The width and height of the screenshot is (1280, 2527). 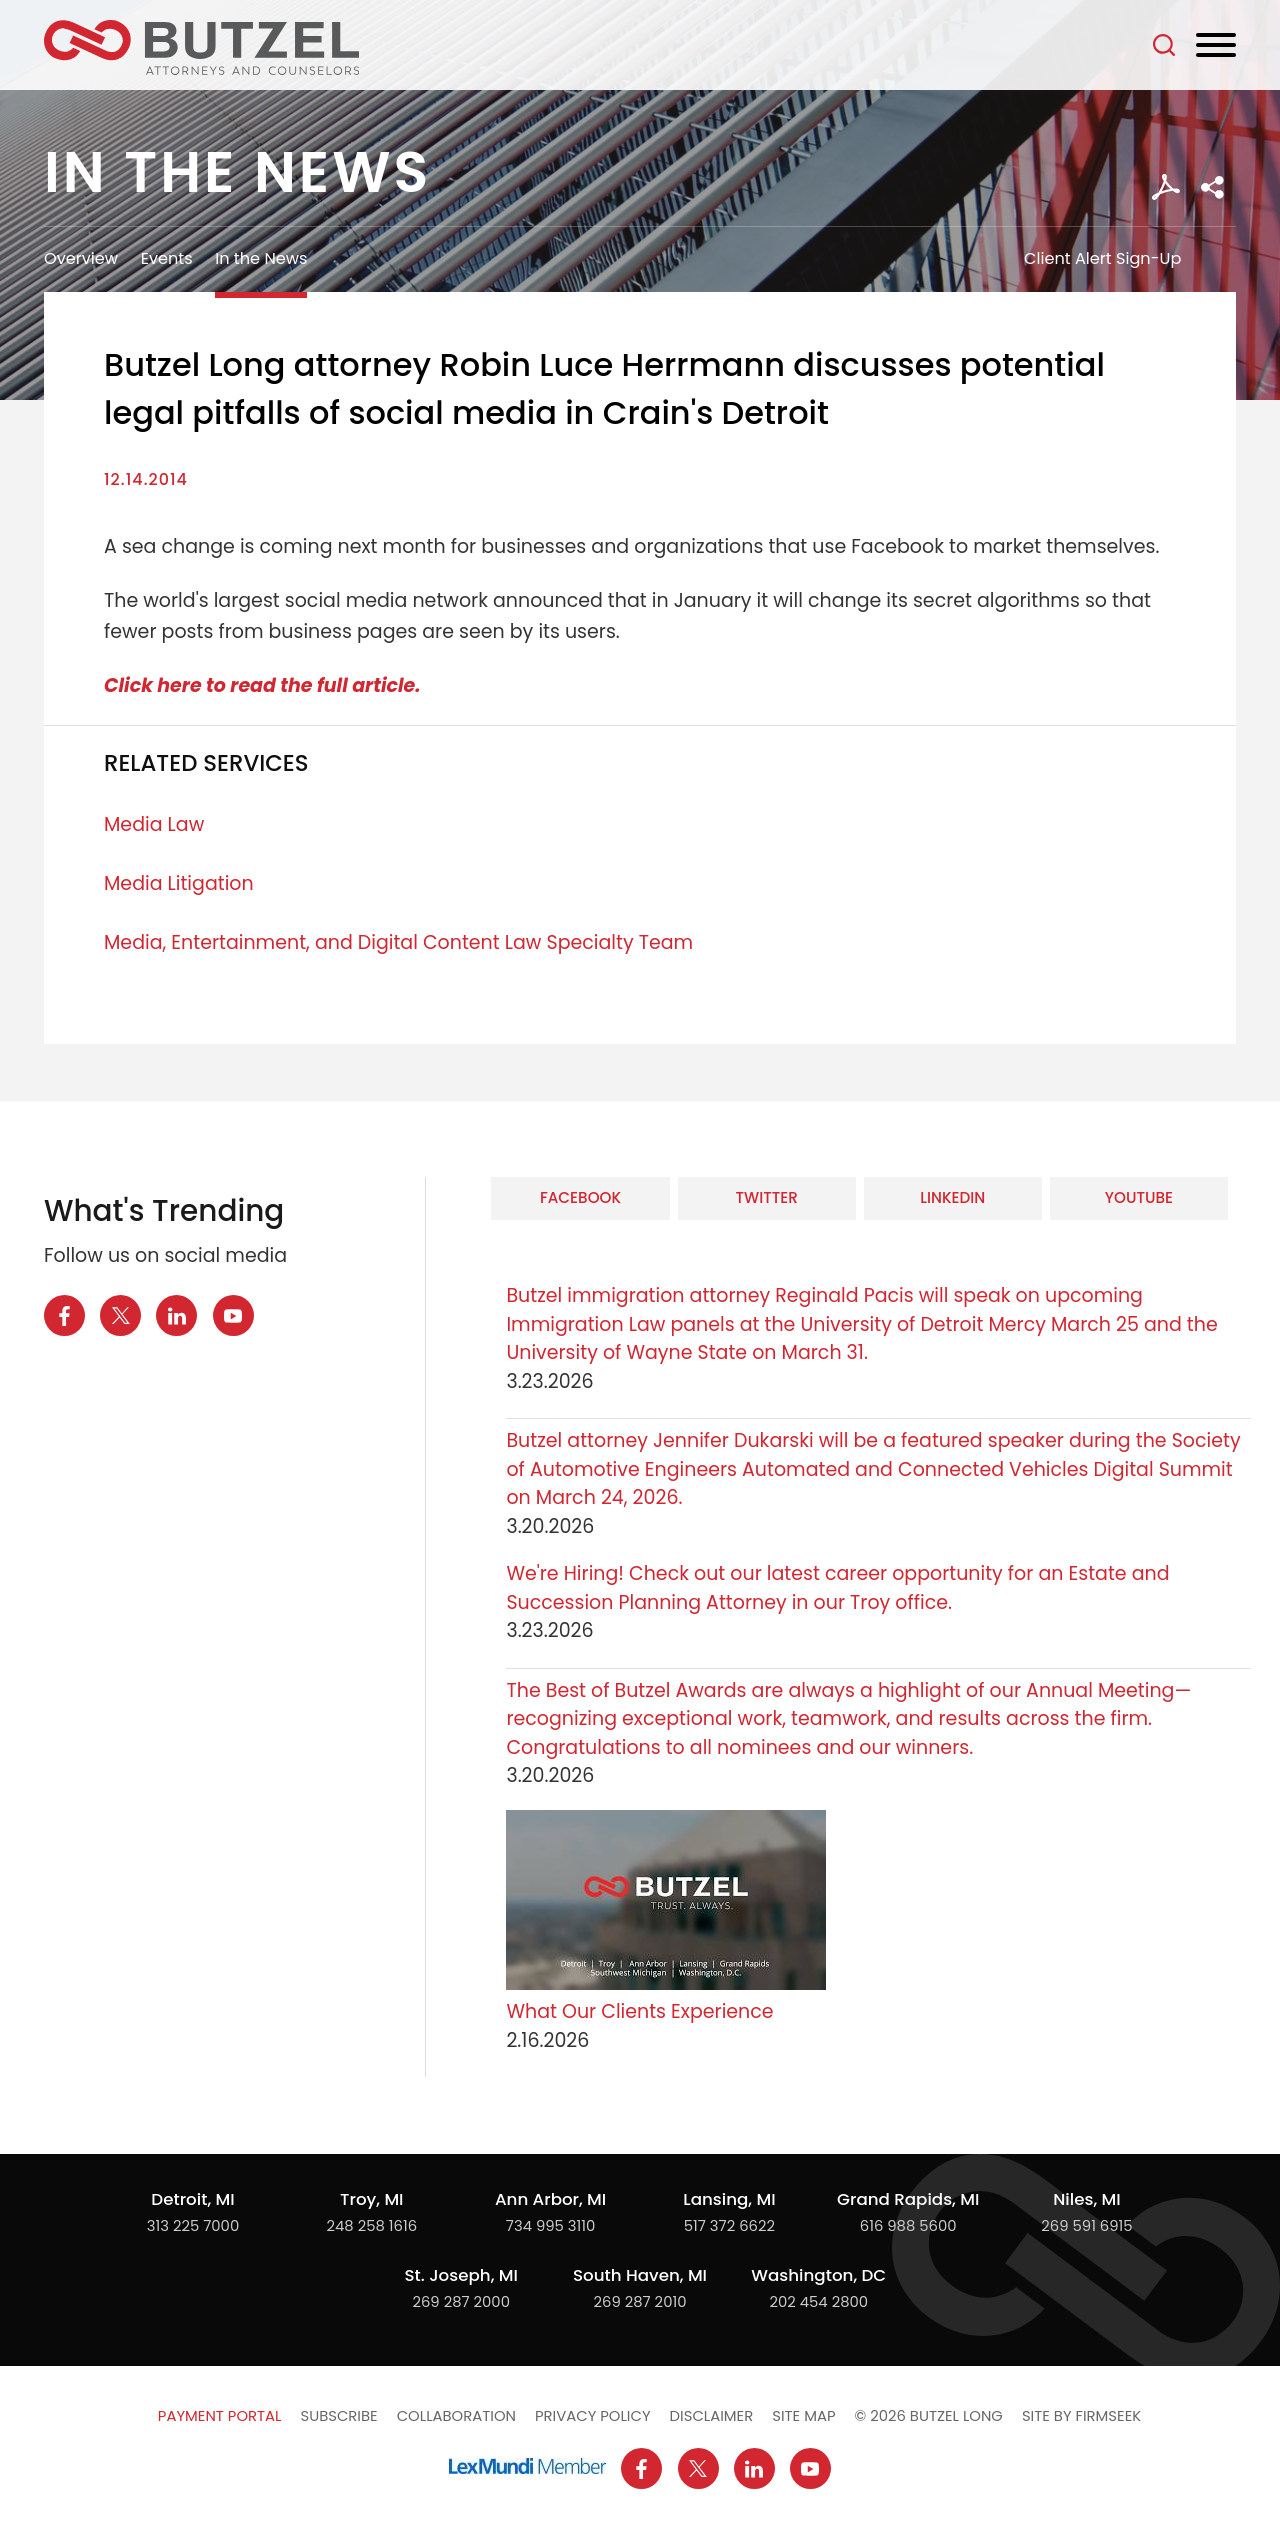 What do you see at coordinates (461, 2275) in the screenshot?
I see `St. Joseph, MI` at bounding box center [461, 2275].